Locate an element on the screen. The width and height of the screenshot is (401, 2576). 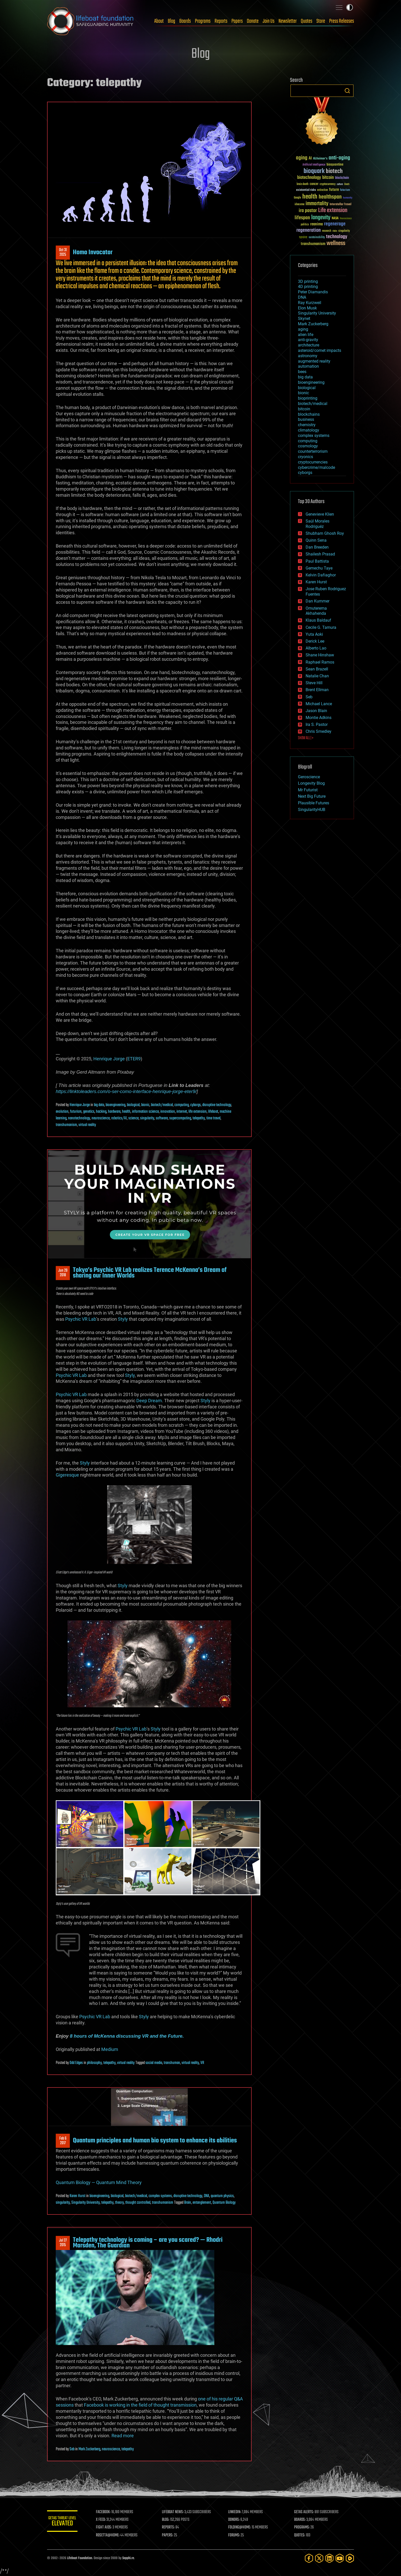
FIGHT AIDS: is located at coordinates (109, 2527).